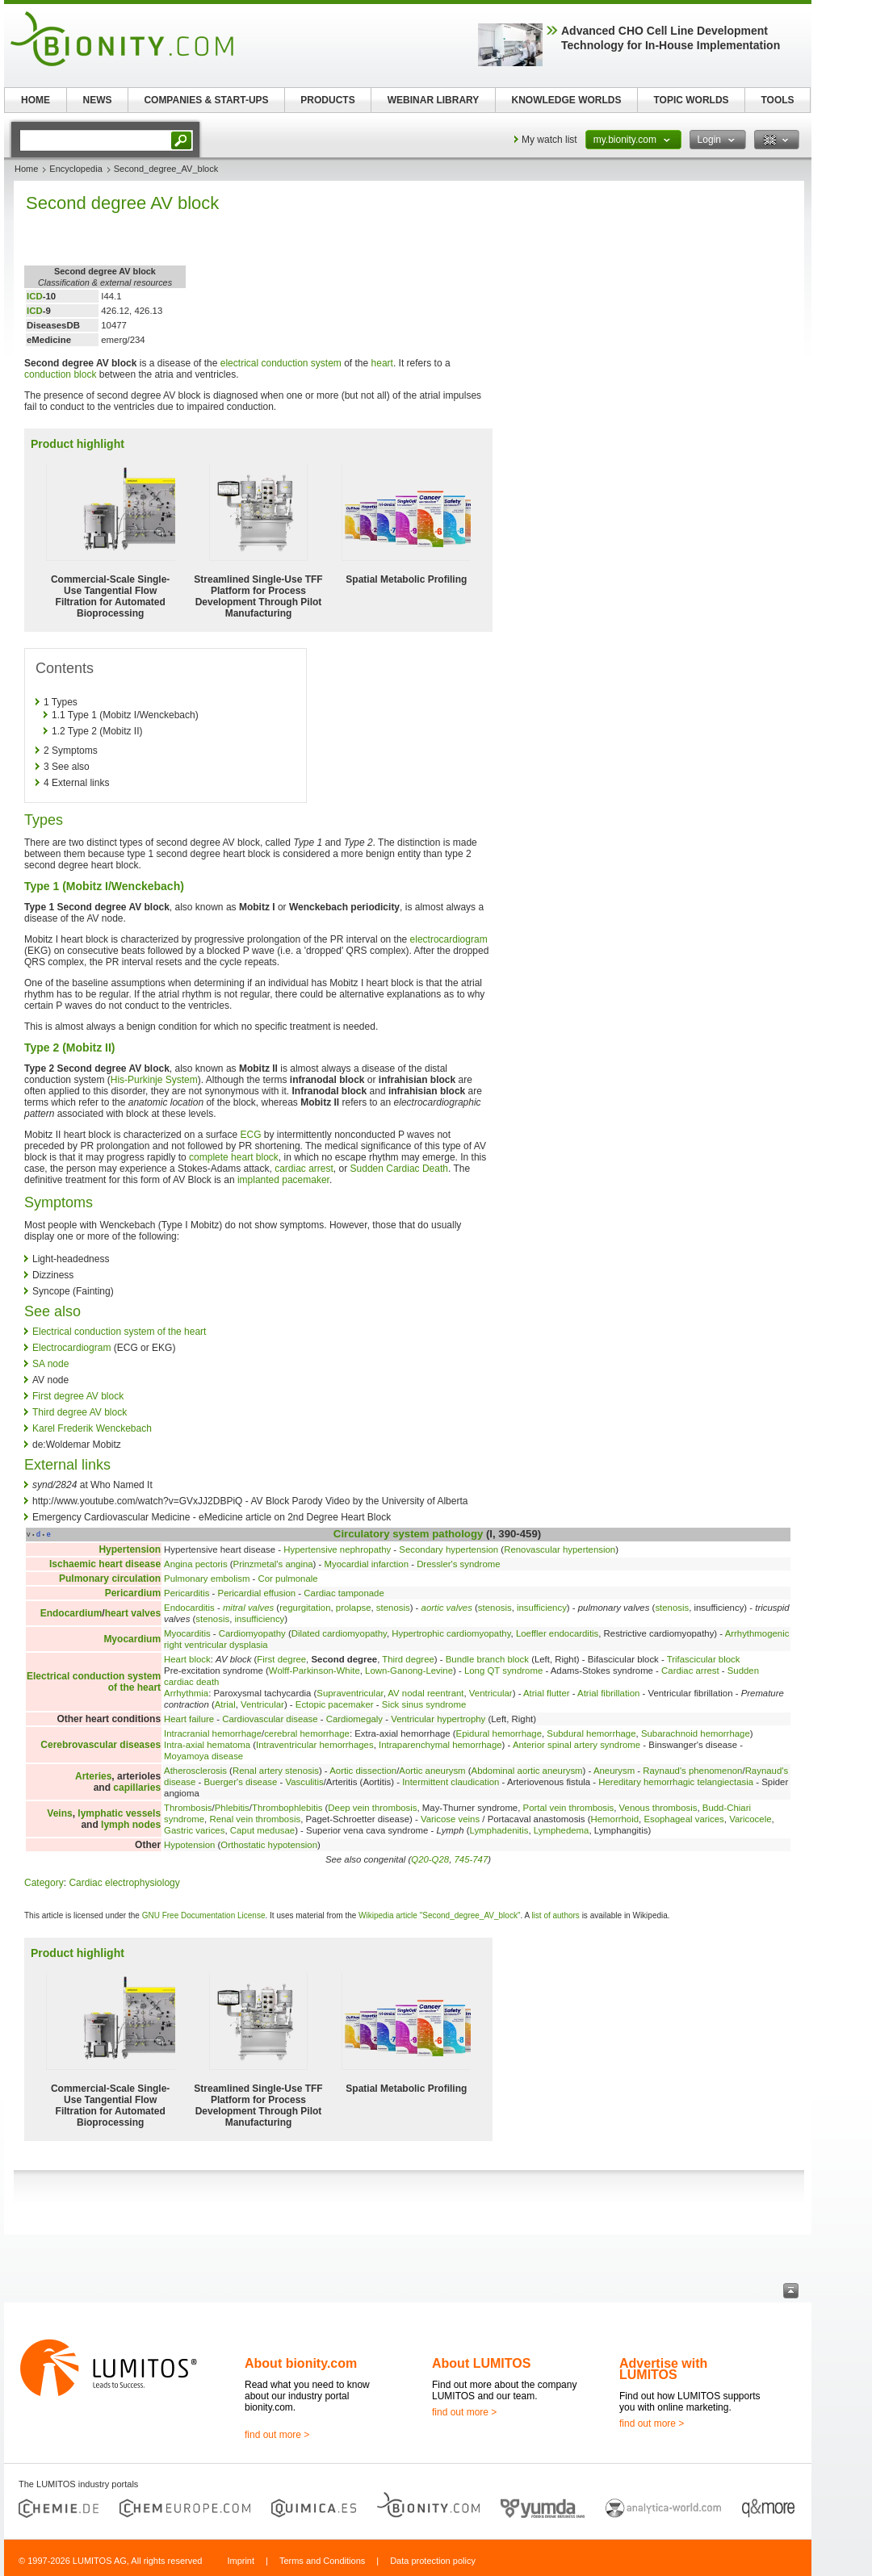 This screenshot has height=2576, width=872. What do you see at coordinates (213, 1733) in the screenshot?
I see `Intracranial hemorrhage` at bounding box center [213, 1733].